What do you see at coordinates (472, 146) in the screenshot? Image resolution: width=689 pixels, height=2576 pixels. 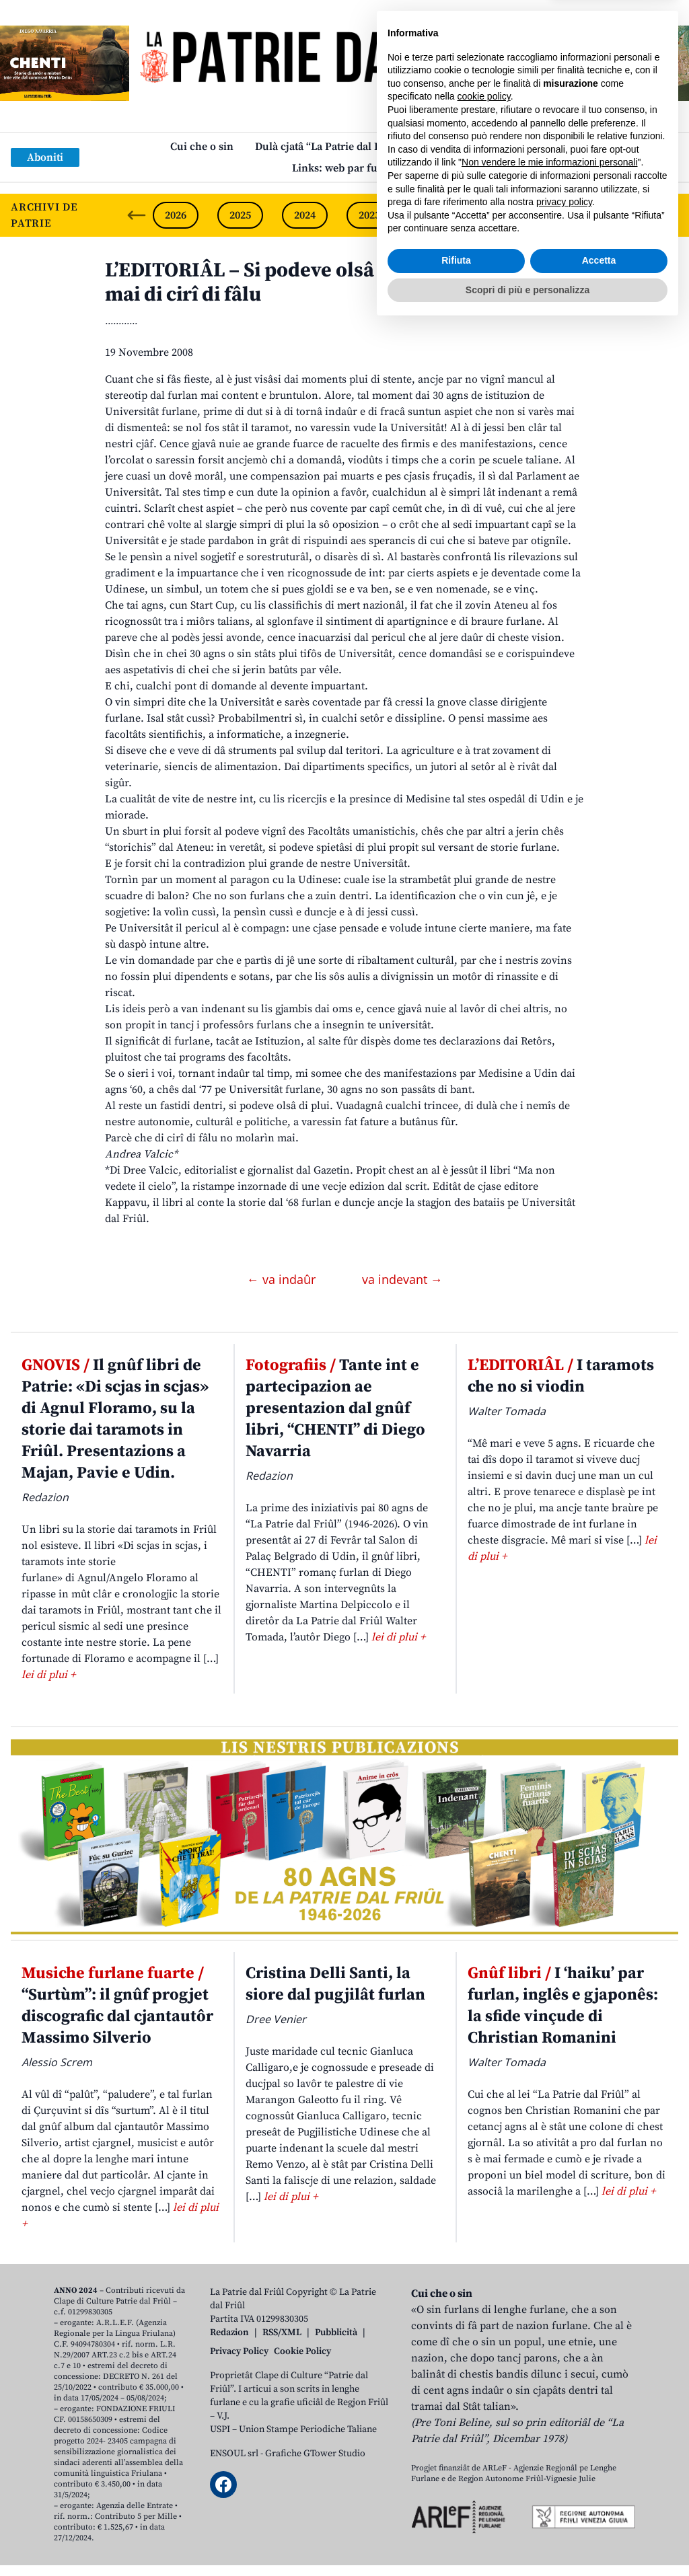 I see `Publicazions/Libris` at bounding box center [472, 146].